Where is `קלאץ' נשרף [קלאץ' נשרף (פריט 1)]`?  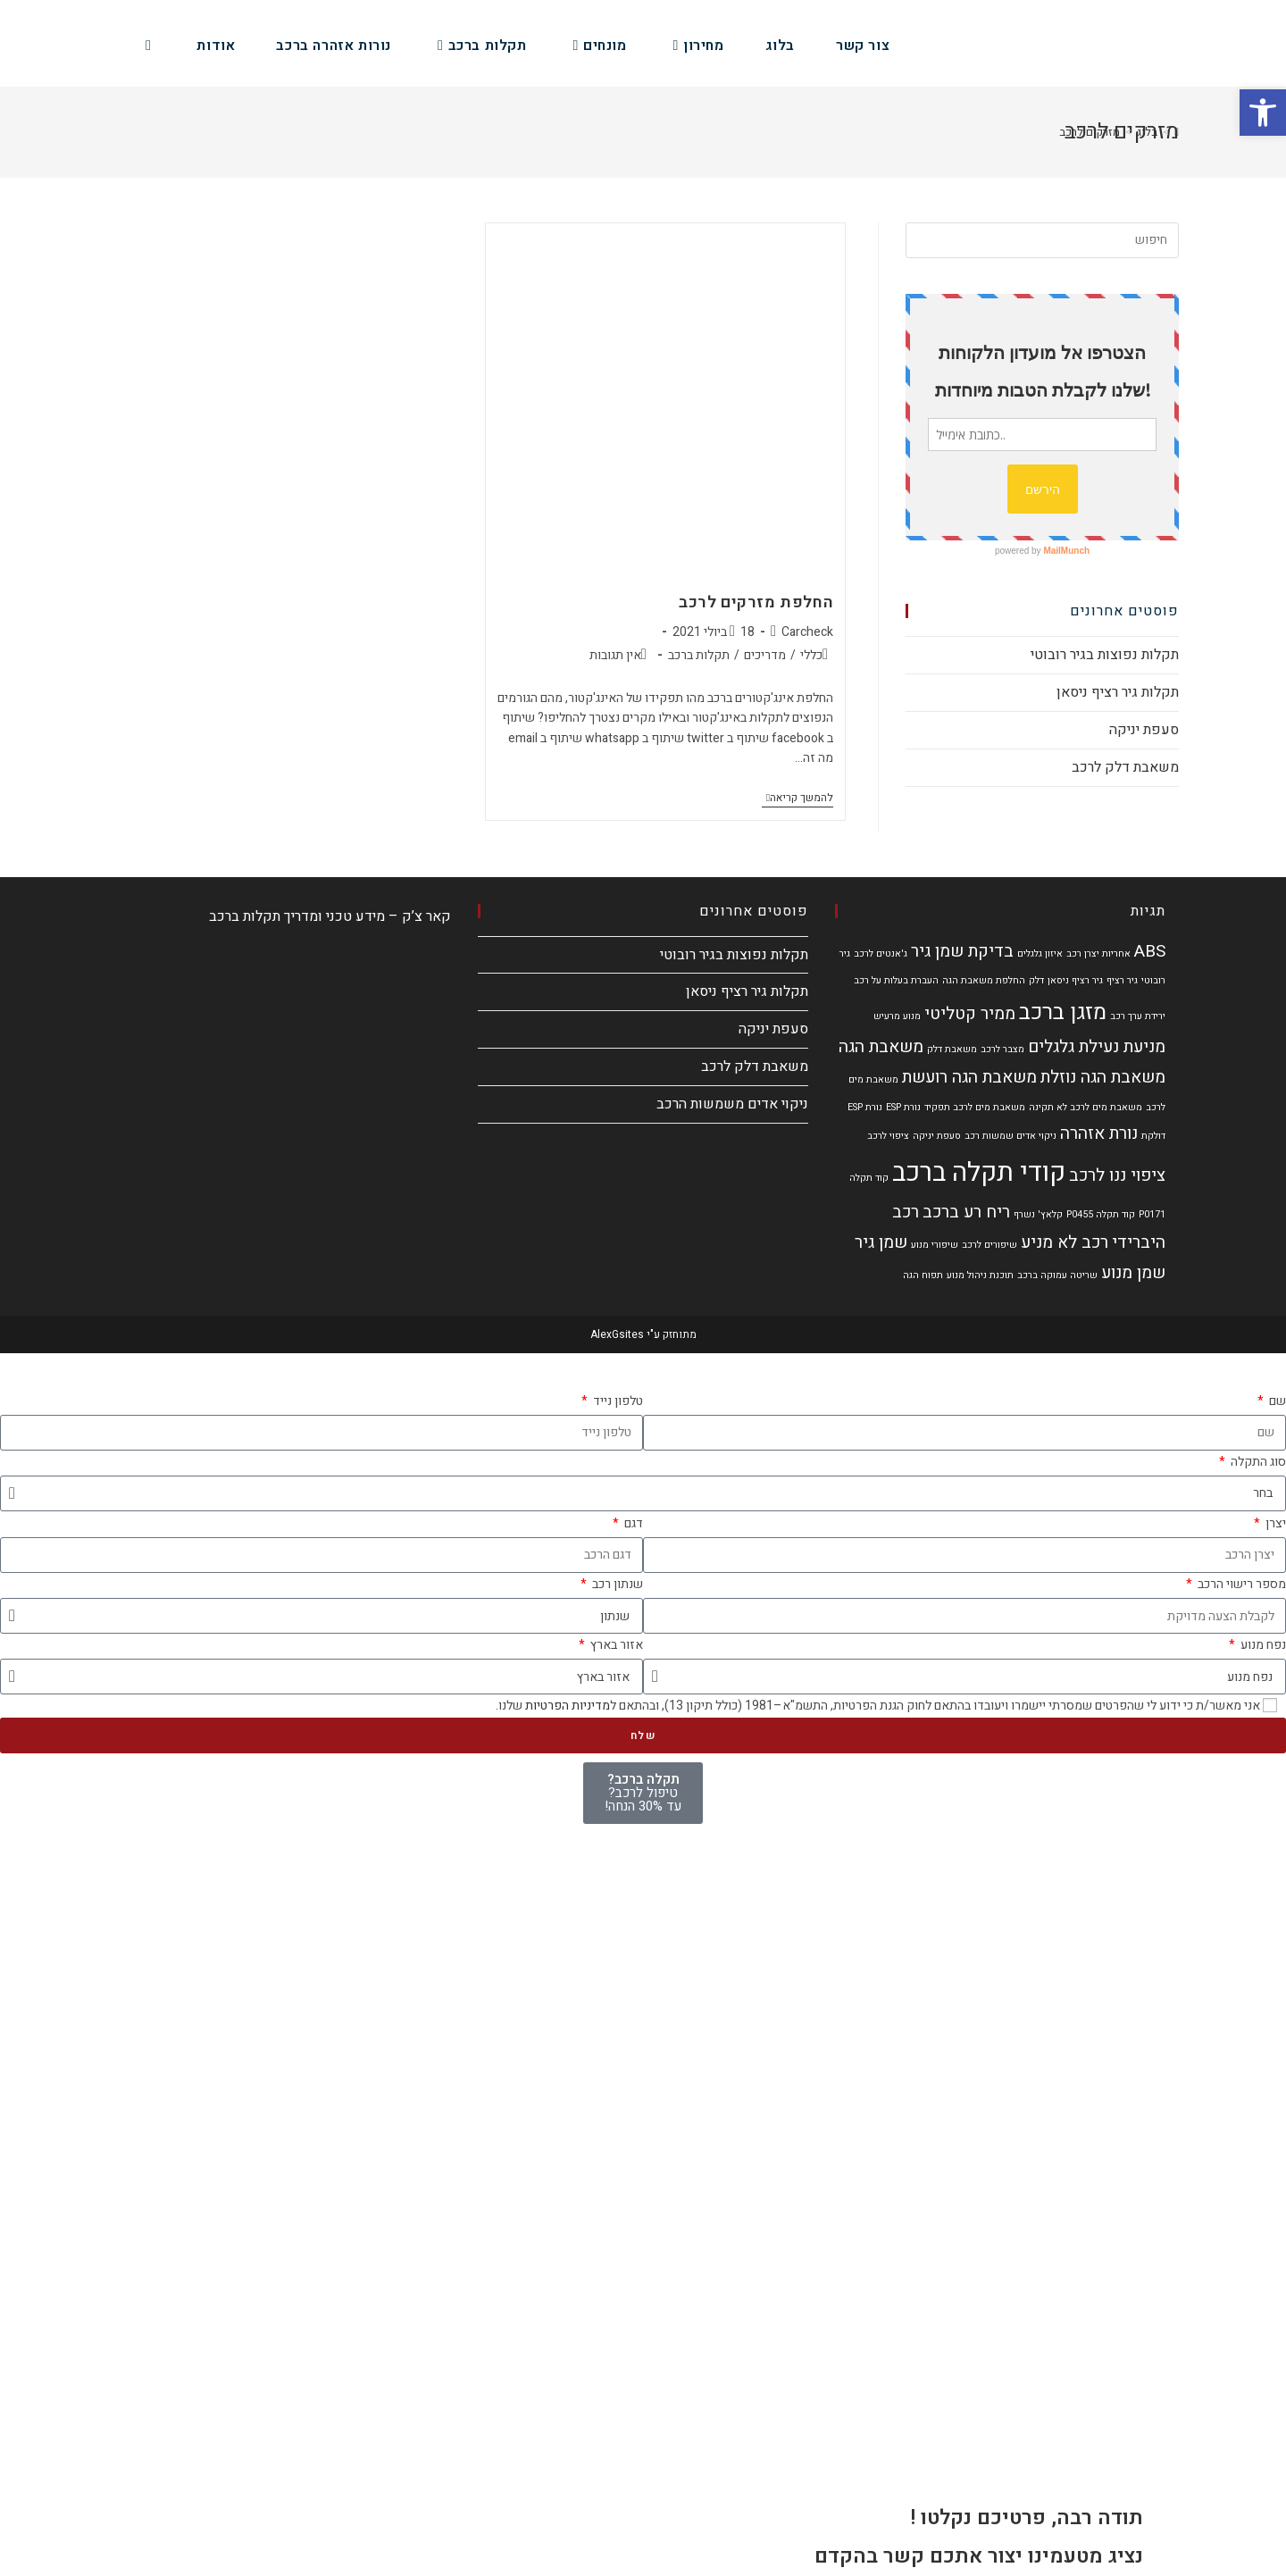
קלאץ' נשרף [קלאץ' נשרף (פריט 1)] is located at coordinates (1038, 1214).